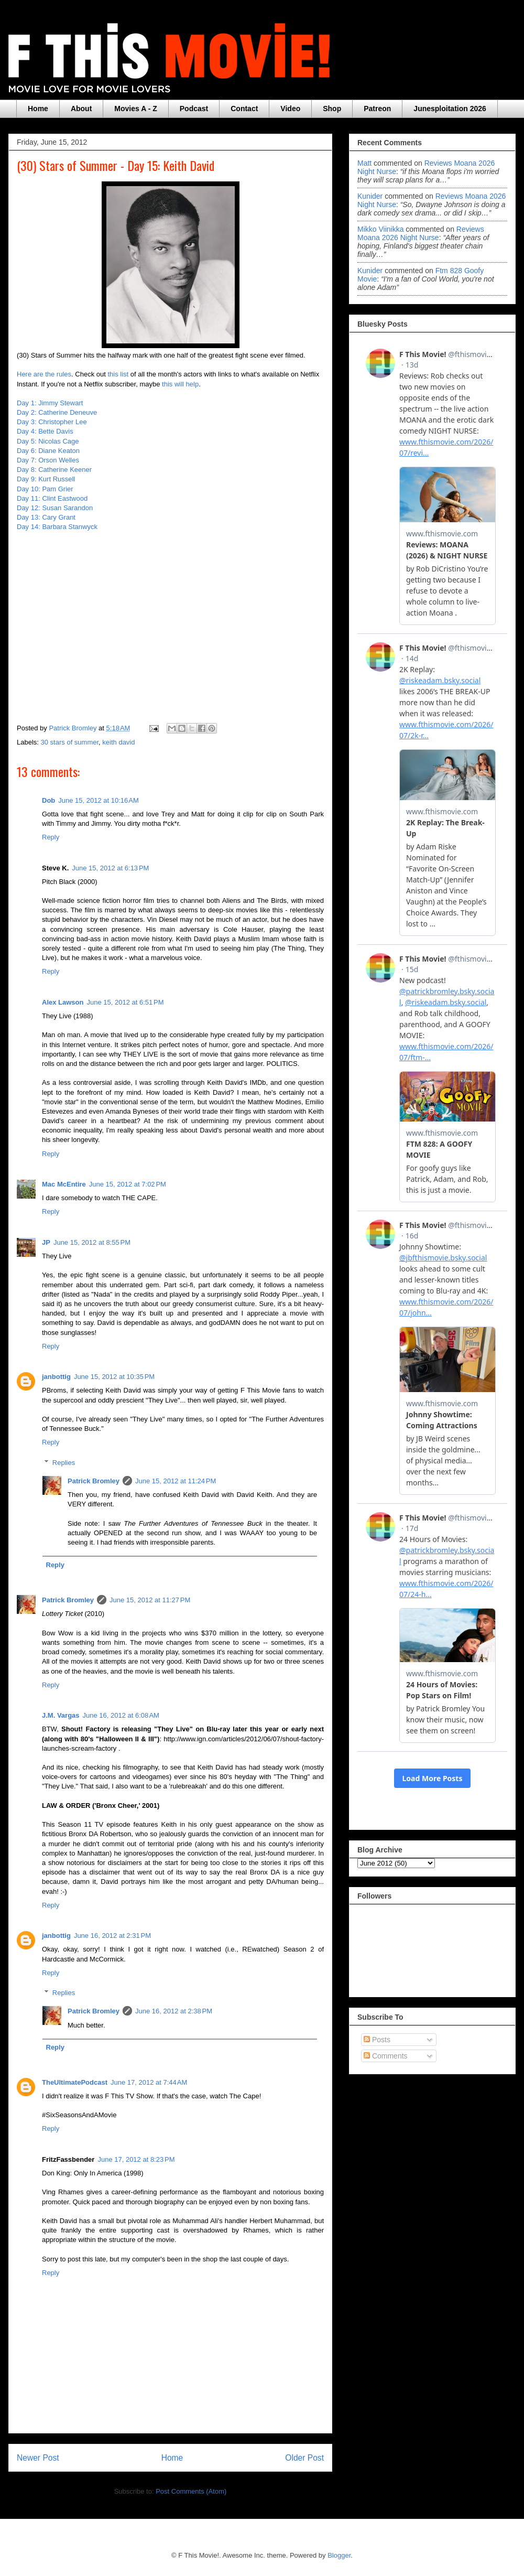 The image size is (524, 2576). Describe the element at coordinates (63, 1463) in the screenshot. I see `Replies` at that location.